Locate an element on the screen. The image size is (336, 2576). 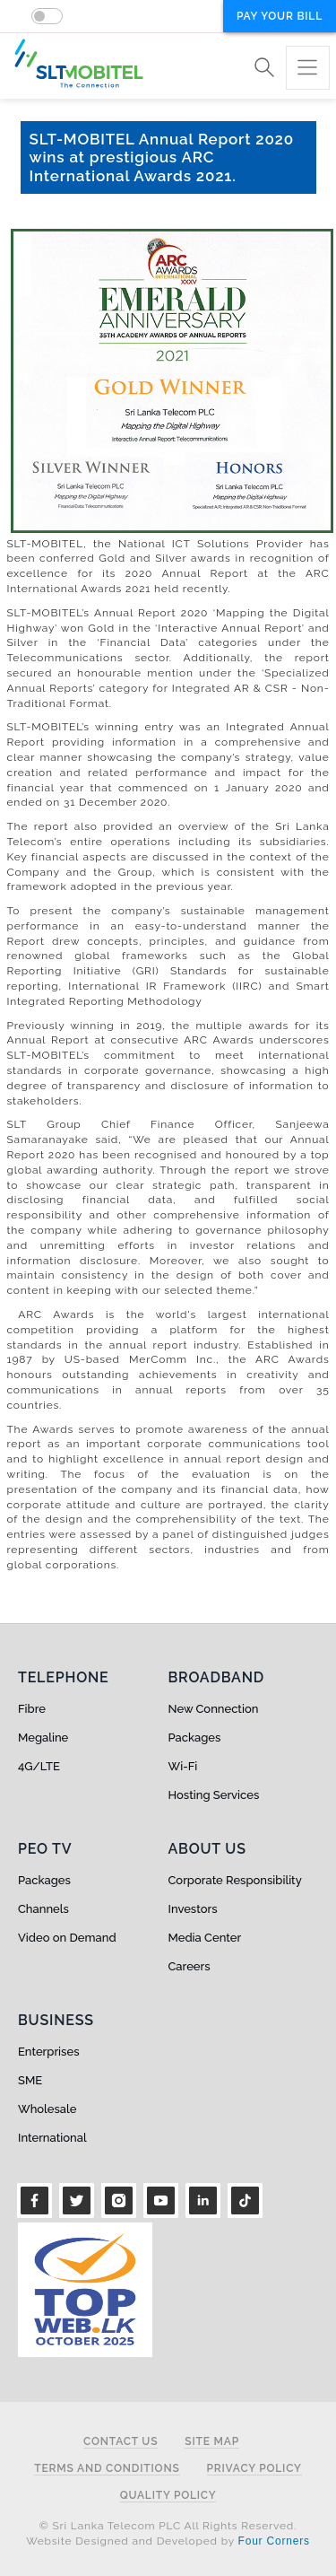
Channels is located at coordinates (43, 1909).